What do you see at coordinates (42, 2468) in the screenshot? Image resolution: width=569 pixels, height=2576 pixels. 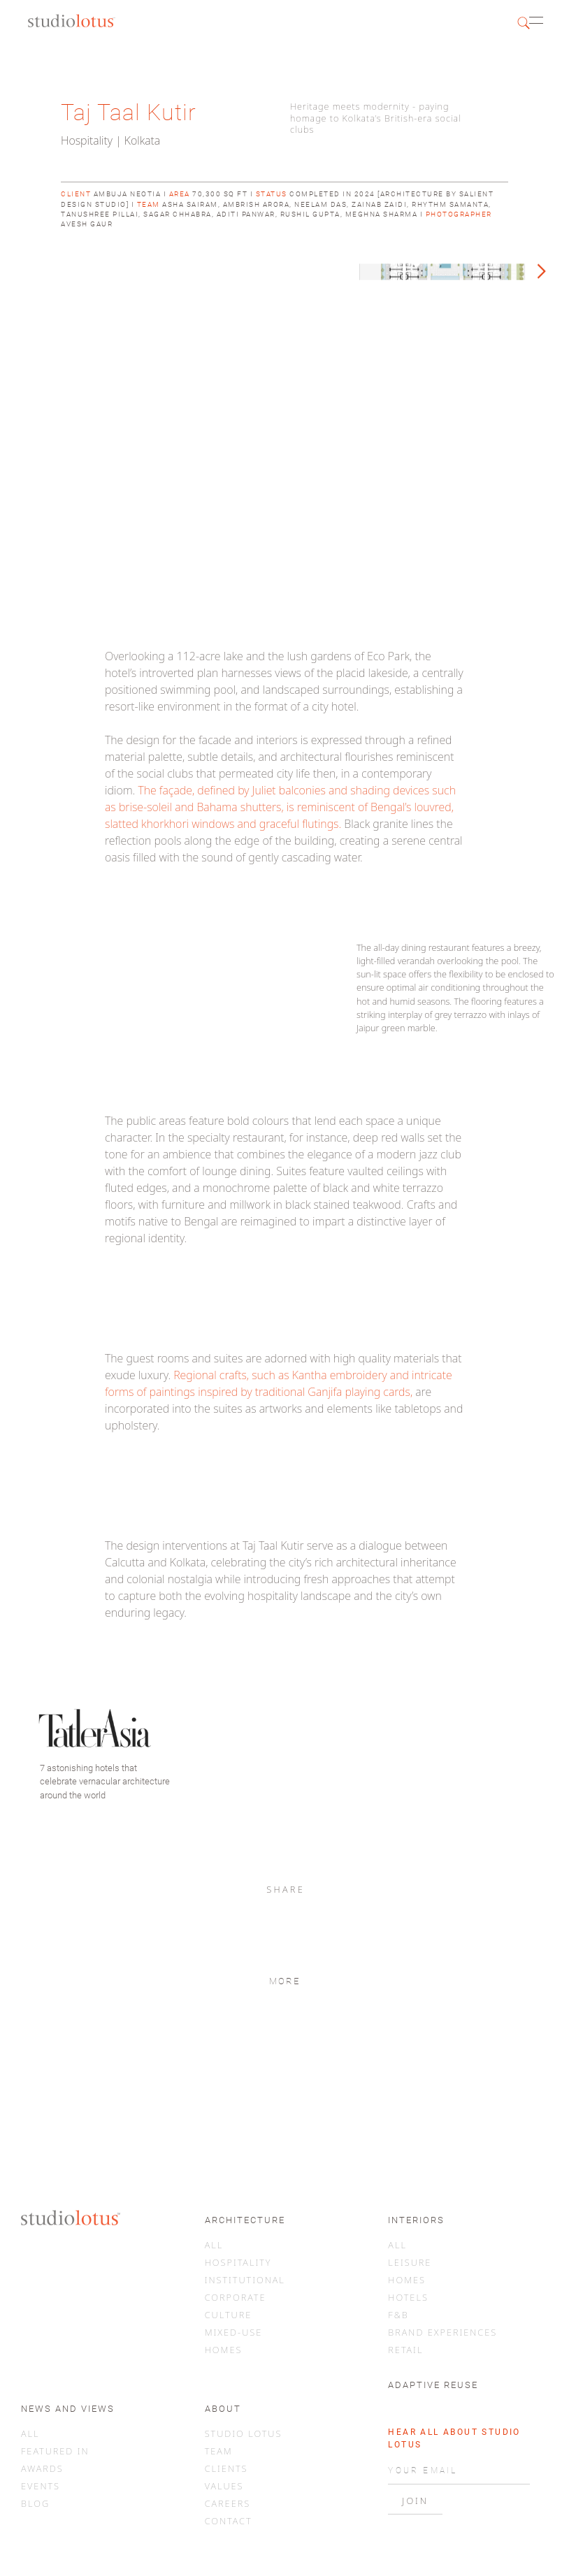 I see `AWARDS` at bounding box center [42, 2468].